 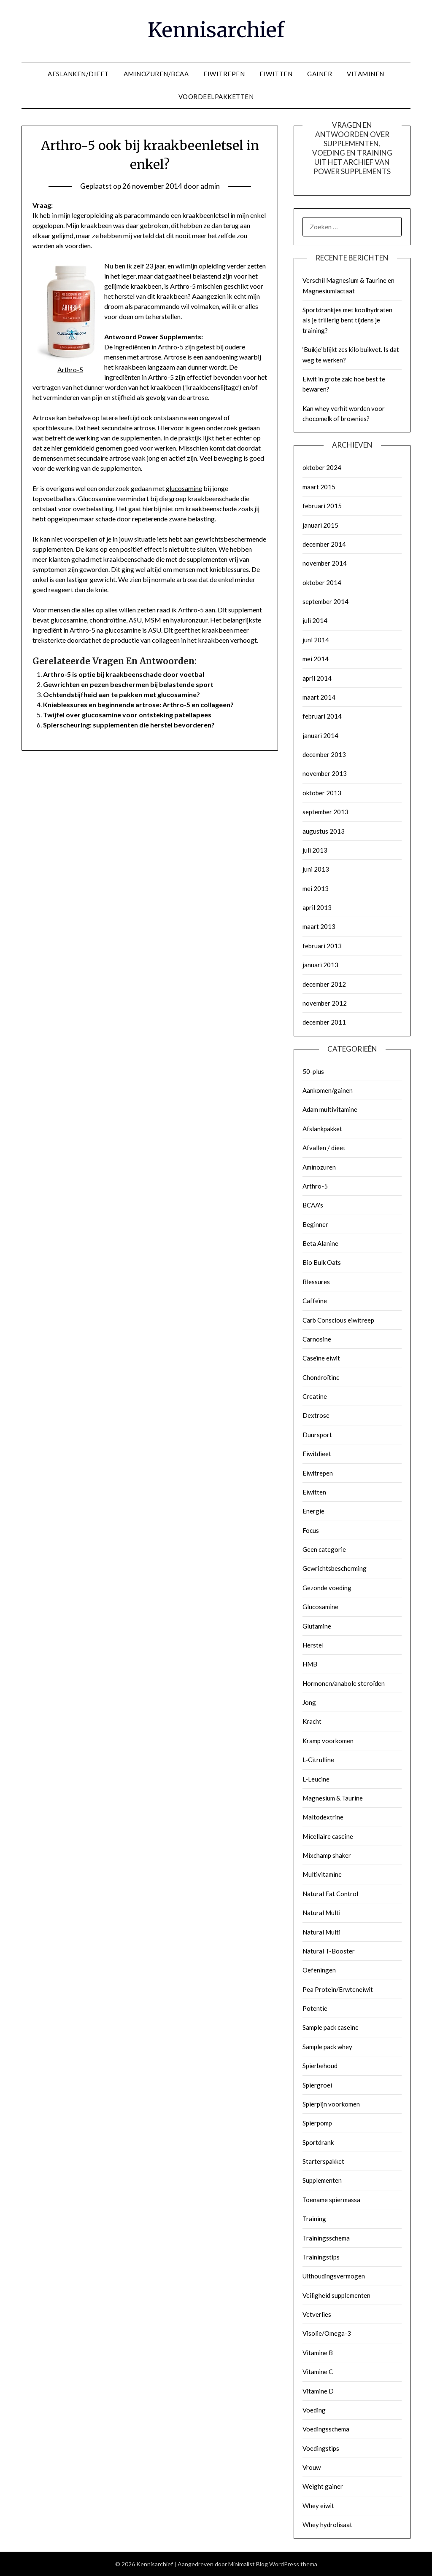 I want to click on Afvallen / dieet, so click(x=324, y=1147).